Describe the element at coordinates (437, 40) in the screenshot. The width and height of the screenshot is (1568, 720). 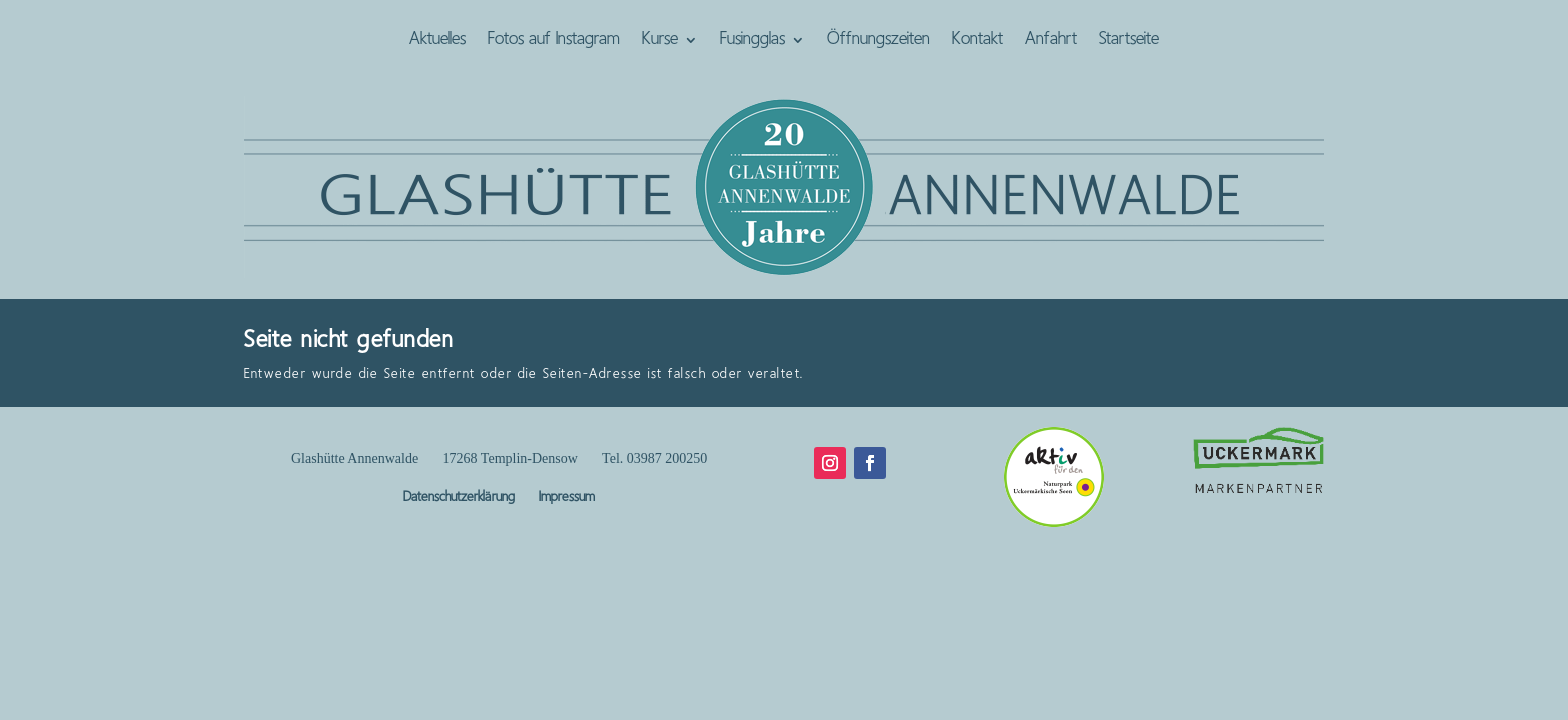
I see `Aktuelles` at that location.